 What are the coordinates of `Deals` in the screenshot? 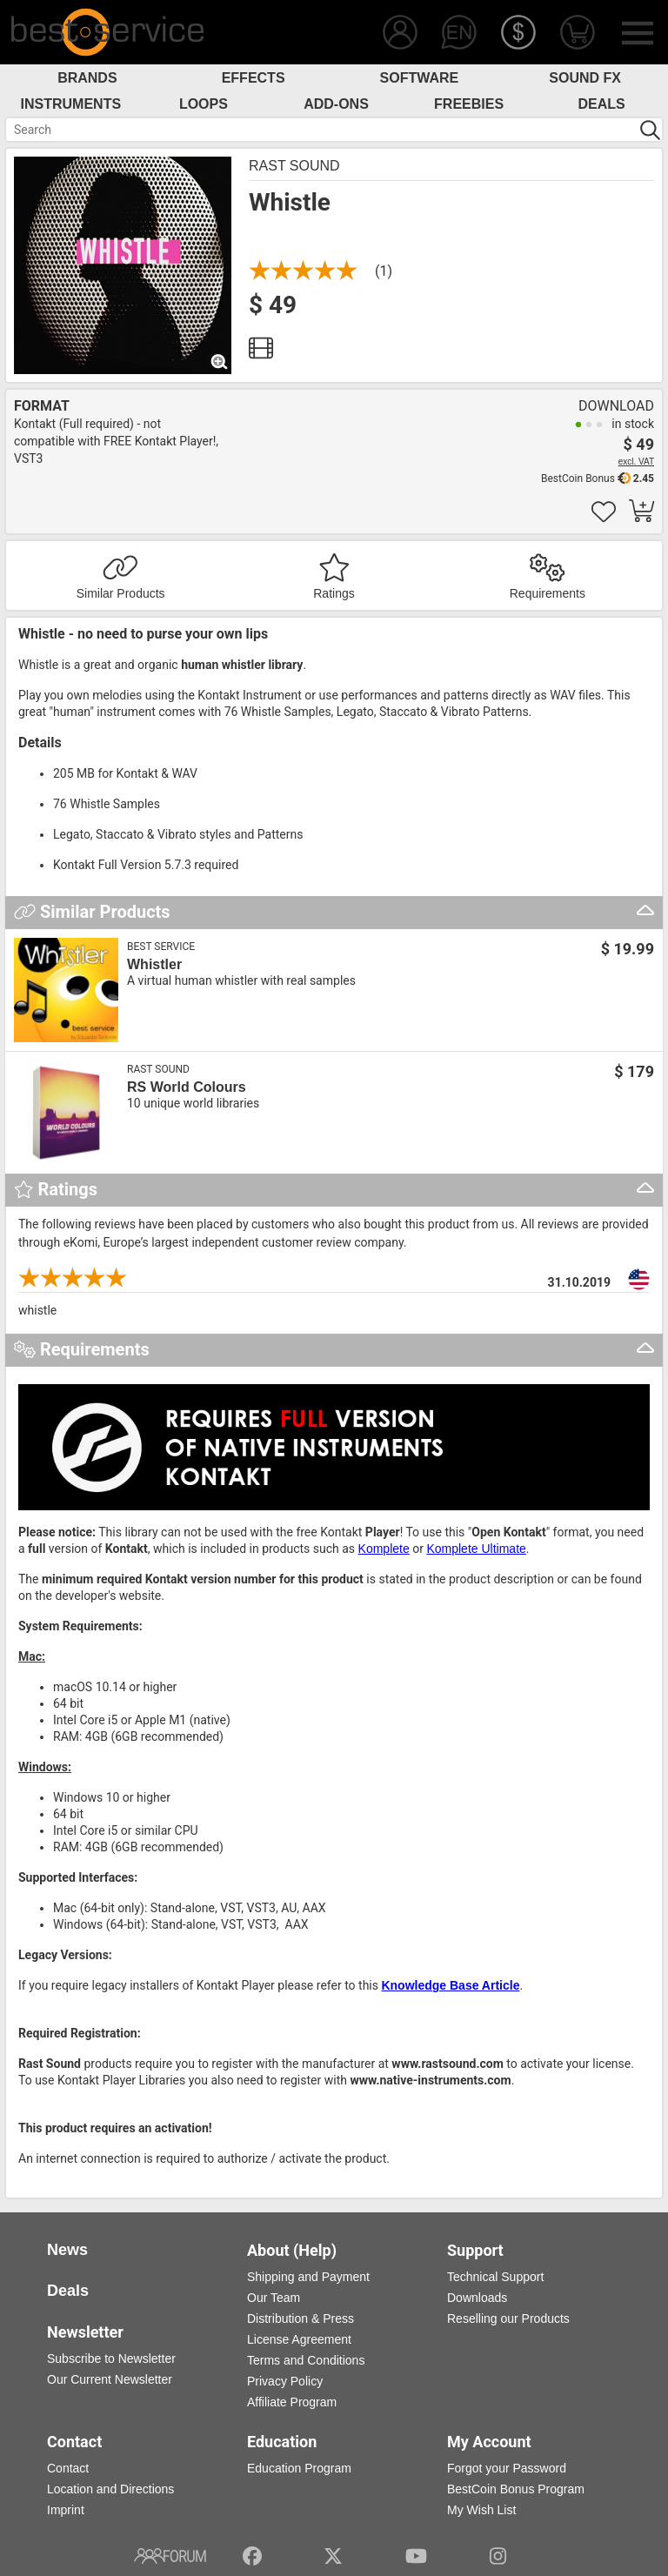 It's located at (601, 104).